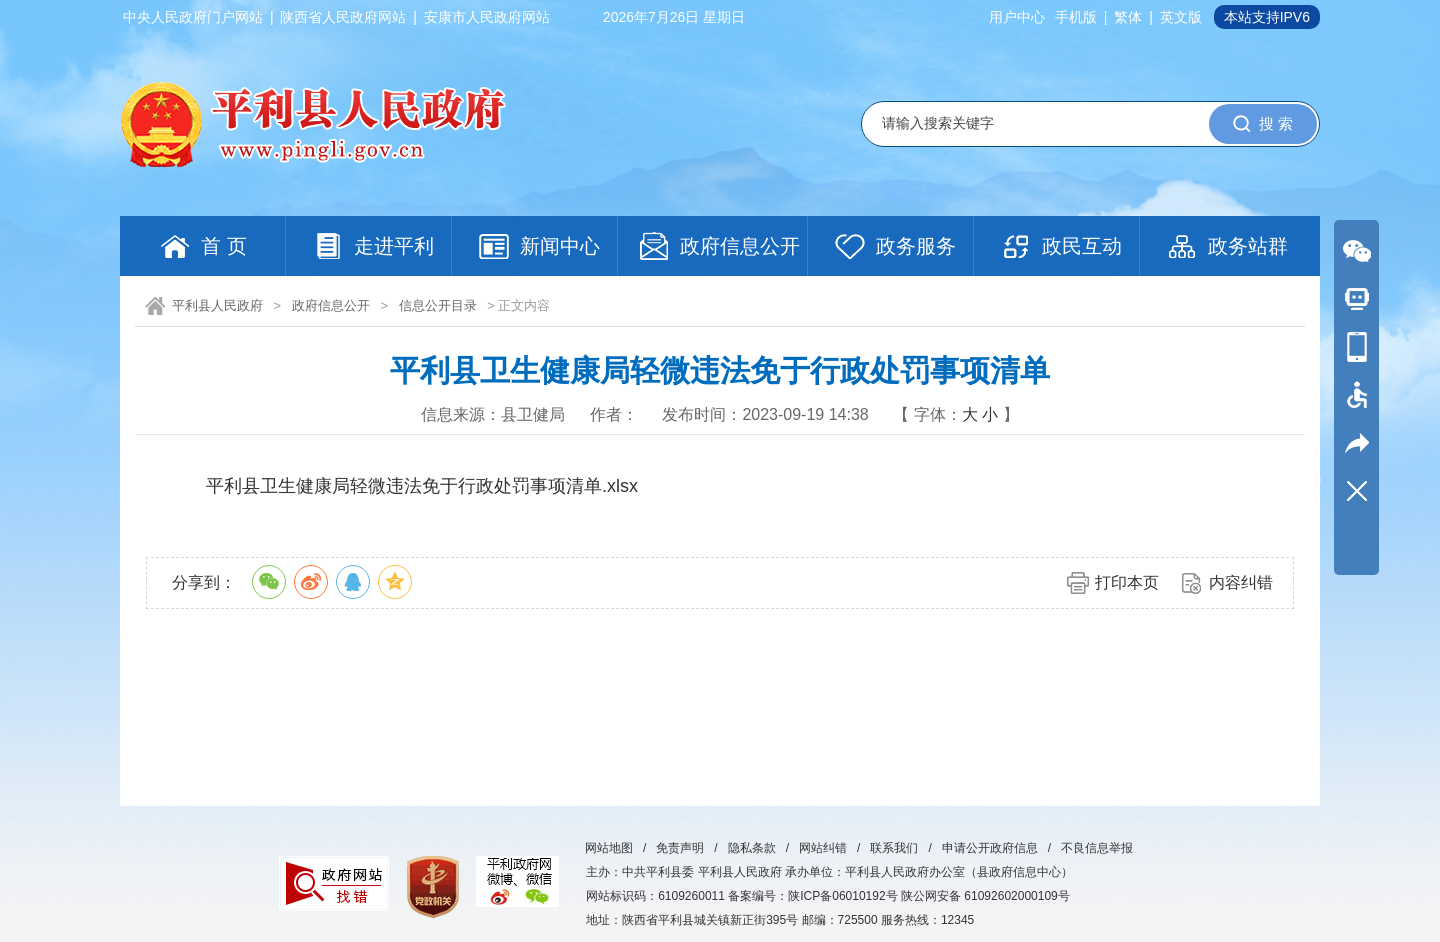 Image resolution: width=1440 pixels, height=942 pixels. I want to click on 用户中心, so click(1017, 17).